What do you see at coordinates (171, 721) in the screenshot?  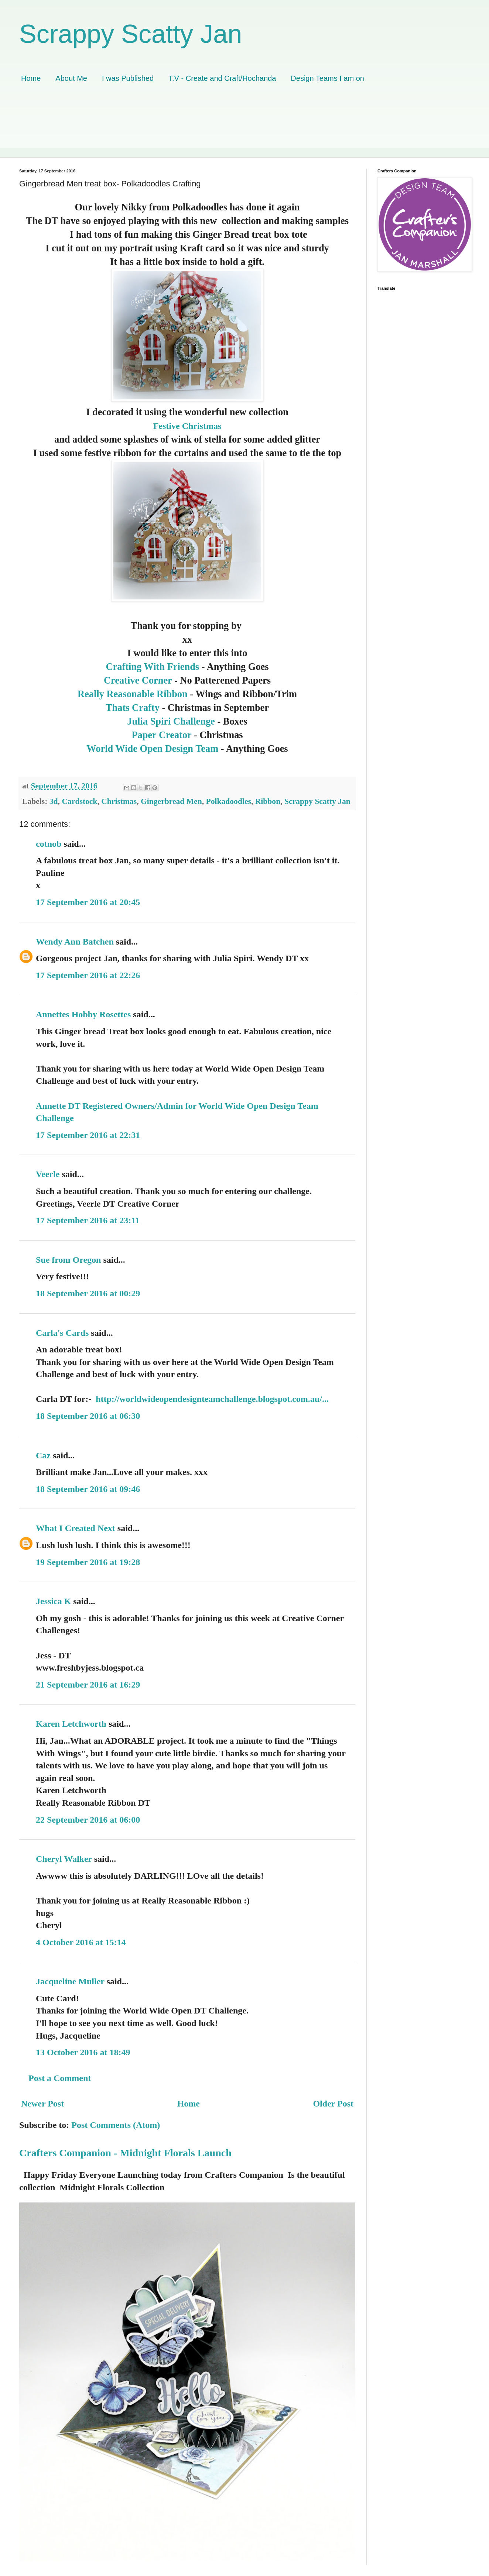 I see `Julia Spiri Challenge` at bounding box center [171, 721].